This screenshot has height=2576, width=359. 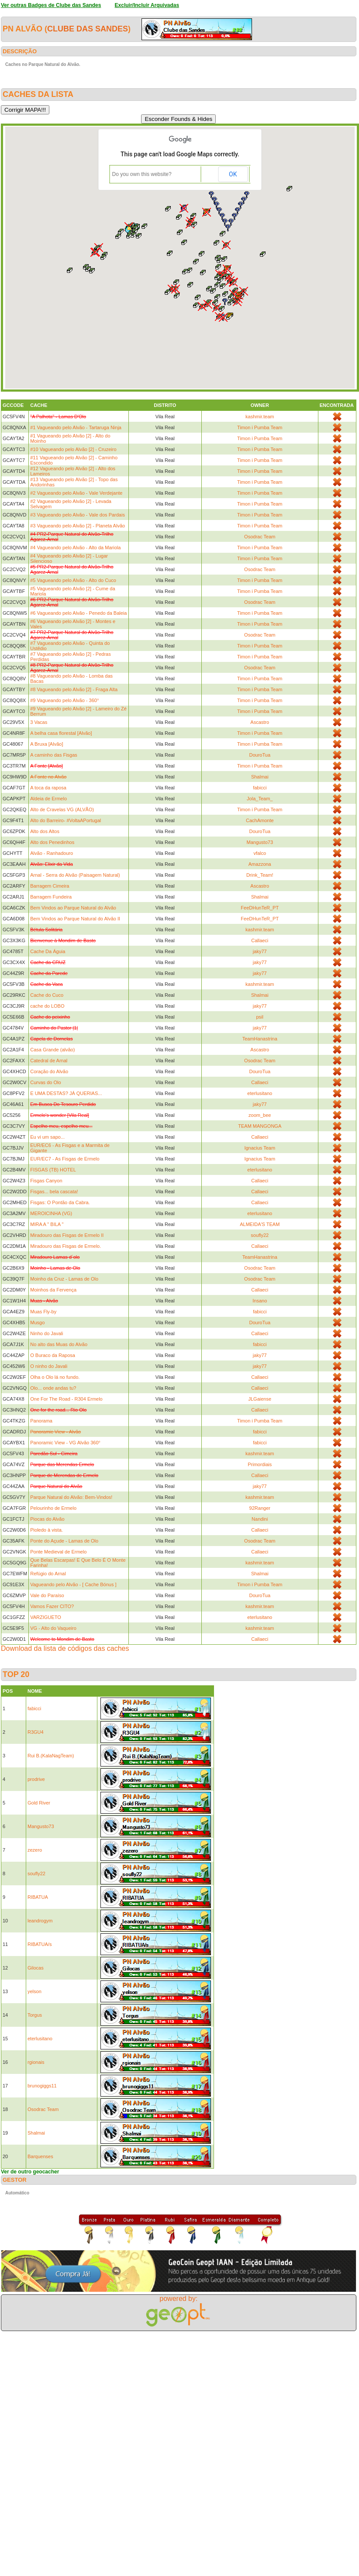 I want to click on A caminho das Fisgas, so click(x=53, y=755).